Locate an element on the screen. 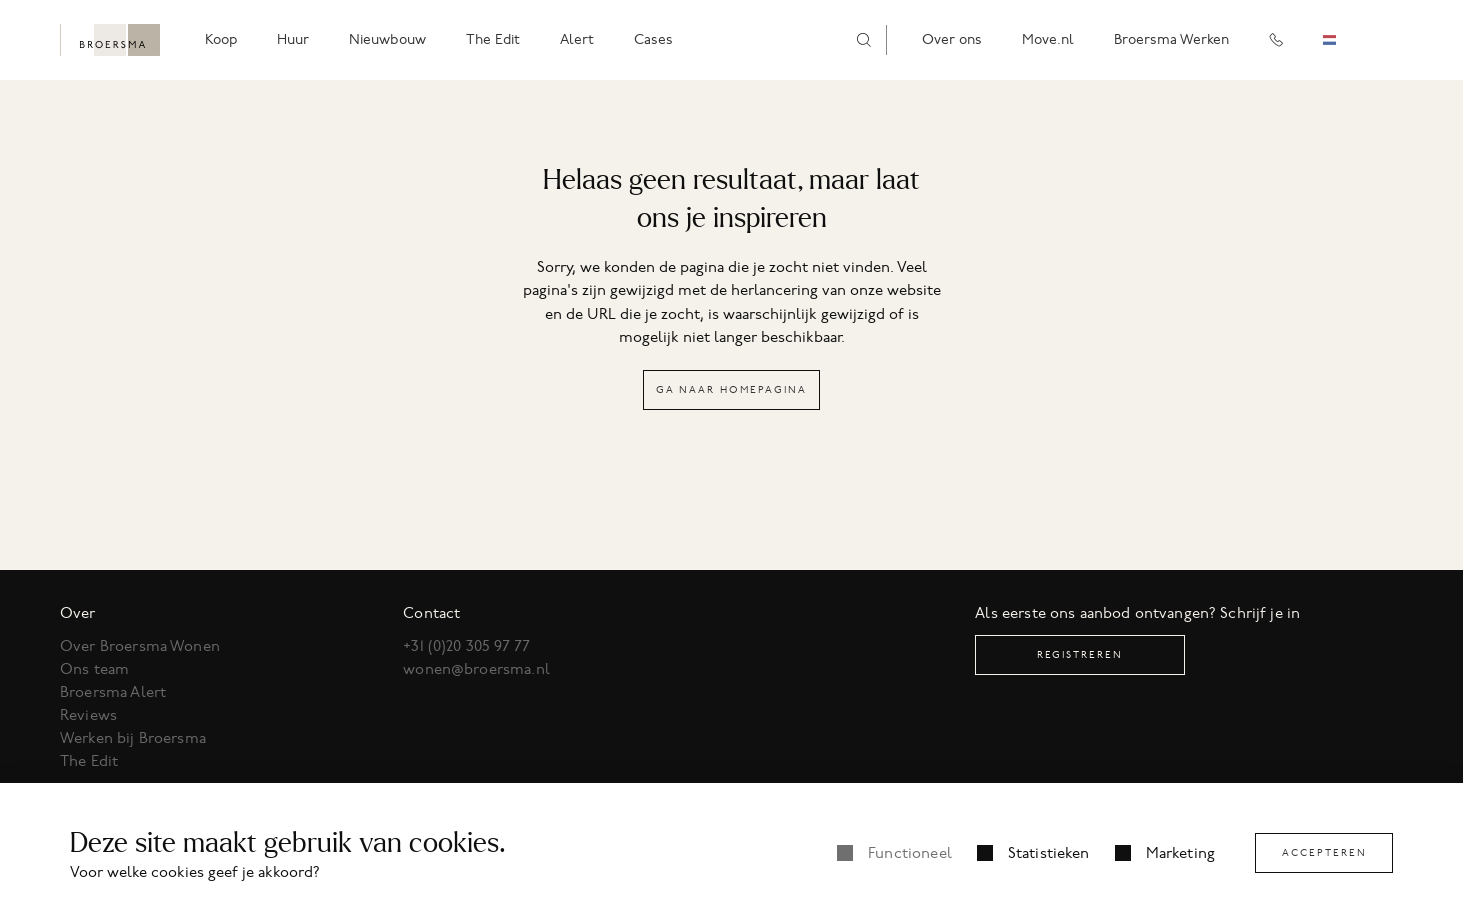  [combobox] is located at coordinates (1344, 40).